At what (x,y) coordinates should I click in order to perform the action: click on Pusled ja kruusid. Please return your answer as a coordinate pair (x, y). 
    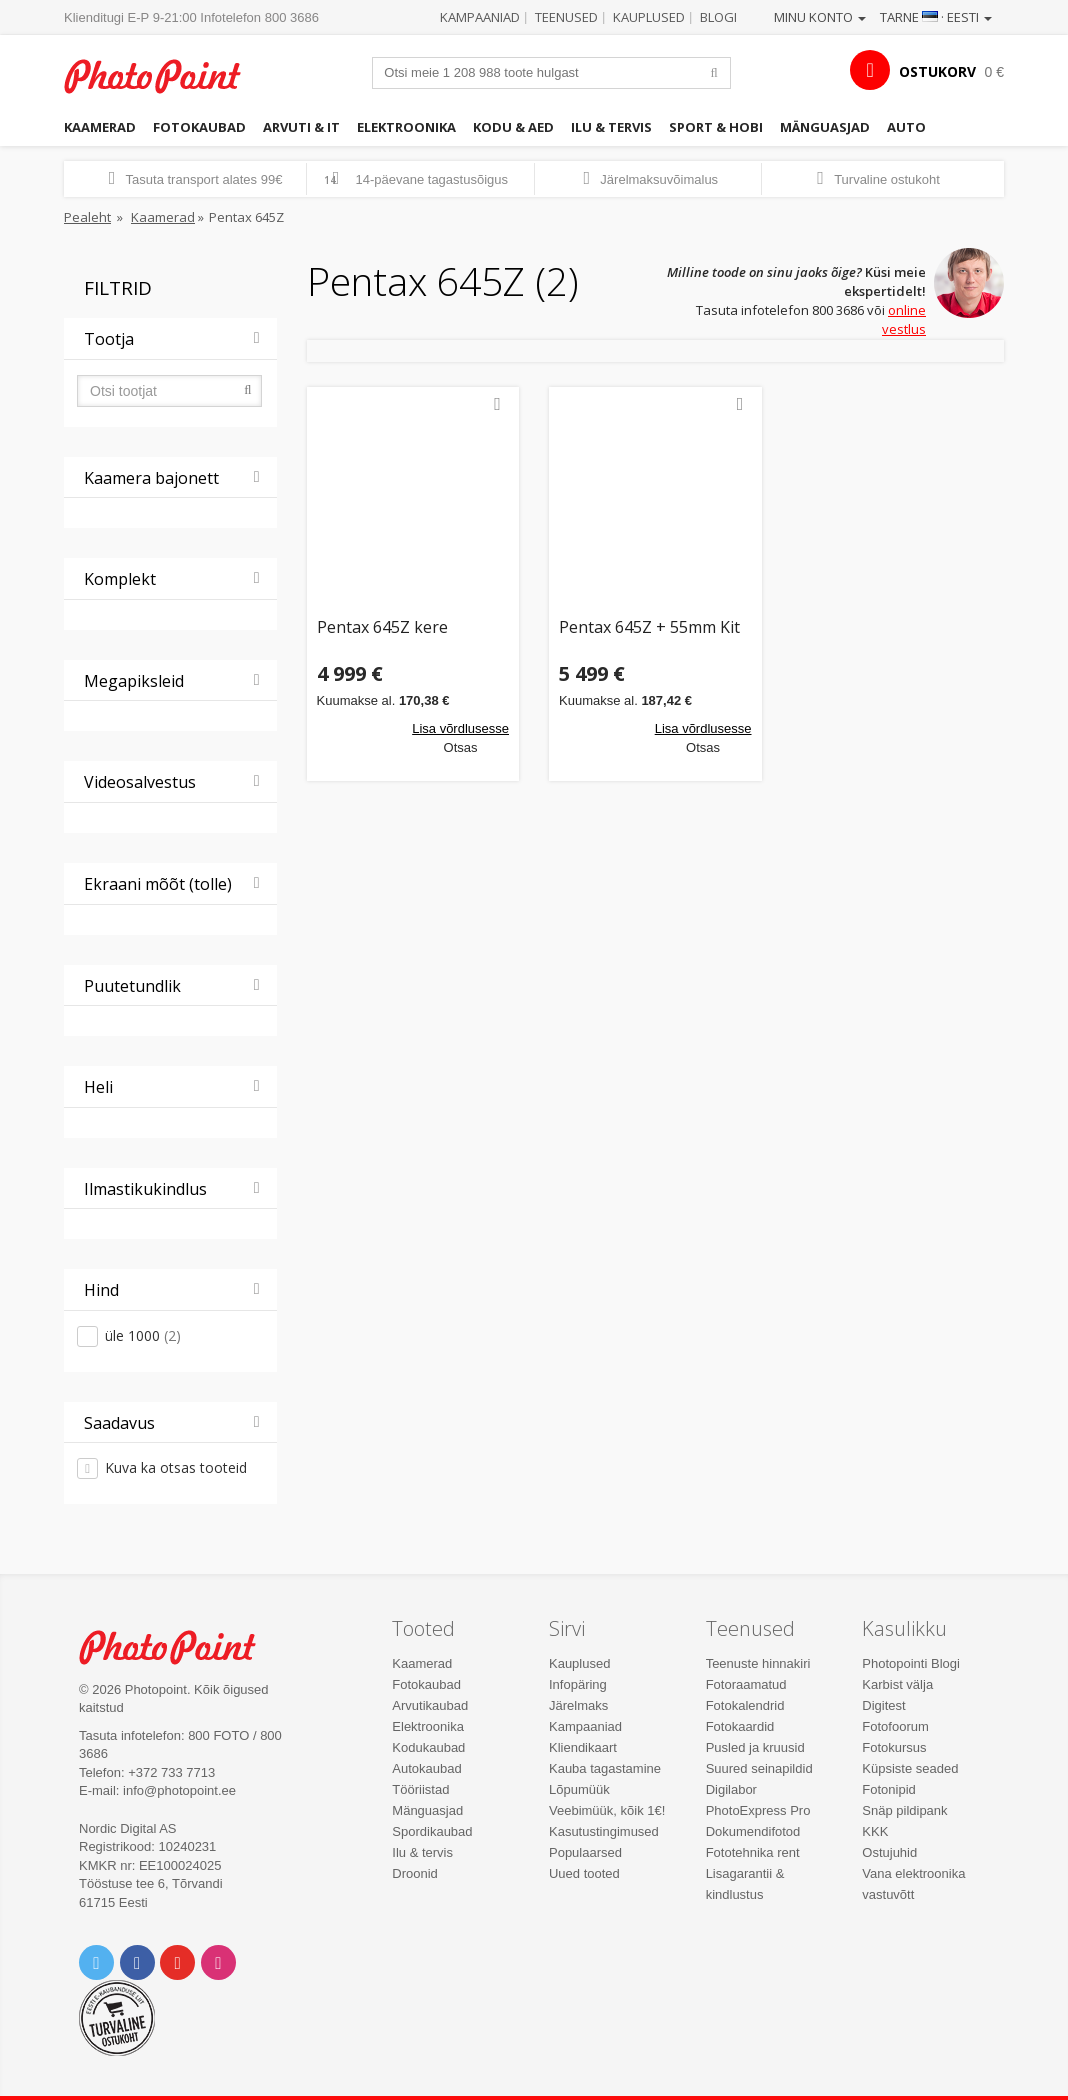
    Looking at the image, I should click on (755, 1747).